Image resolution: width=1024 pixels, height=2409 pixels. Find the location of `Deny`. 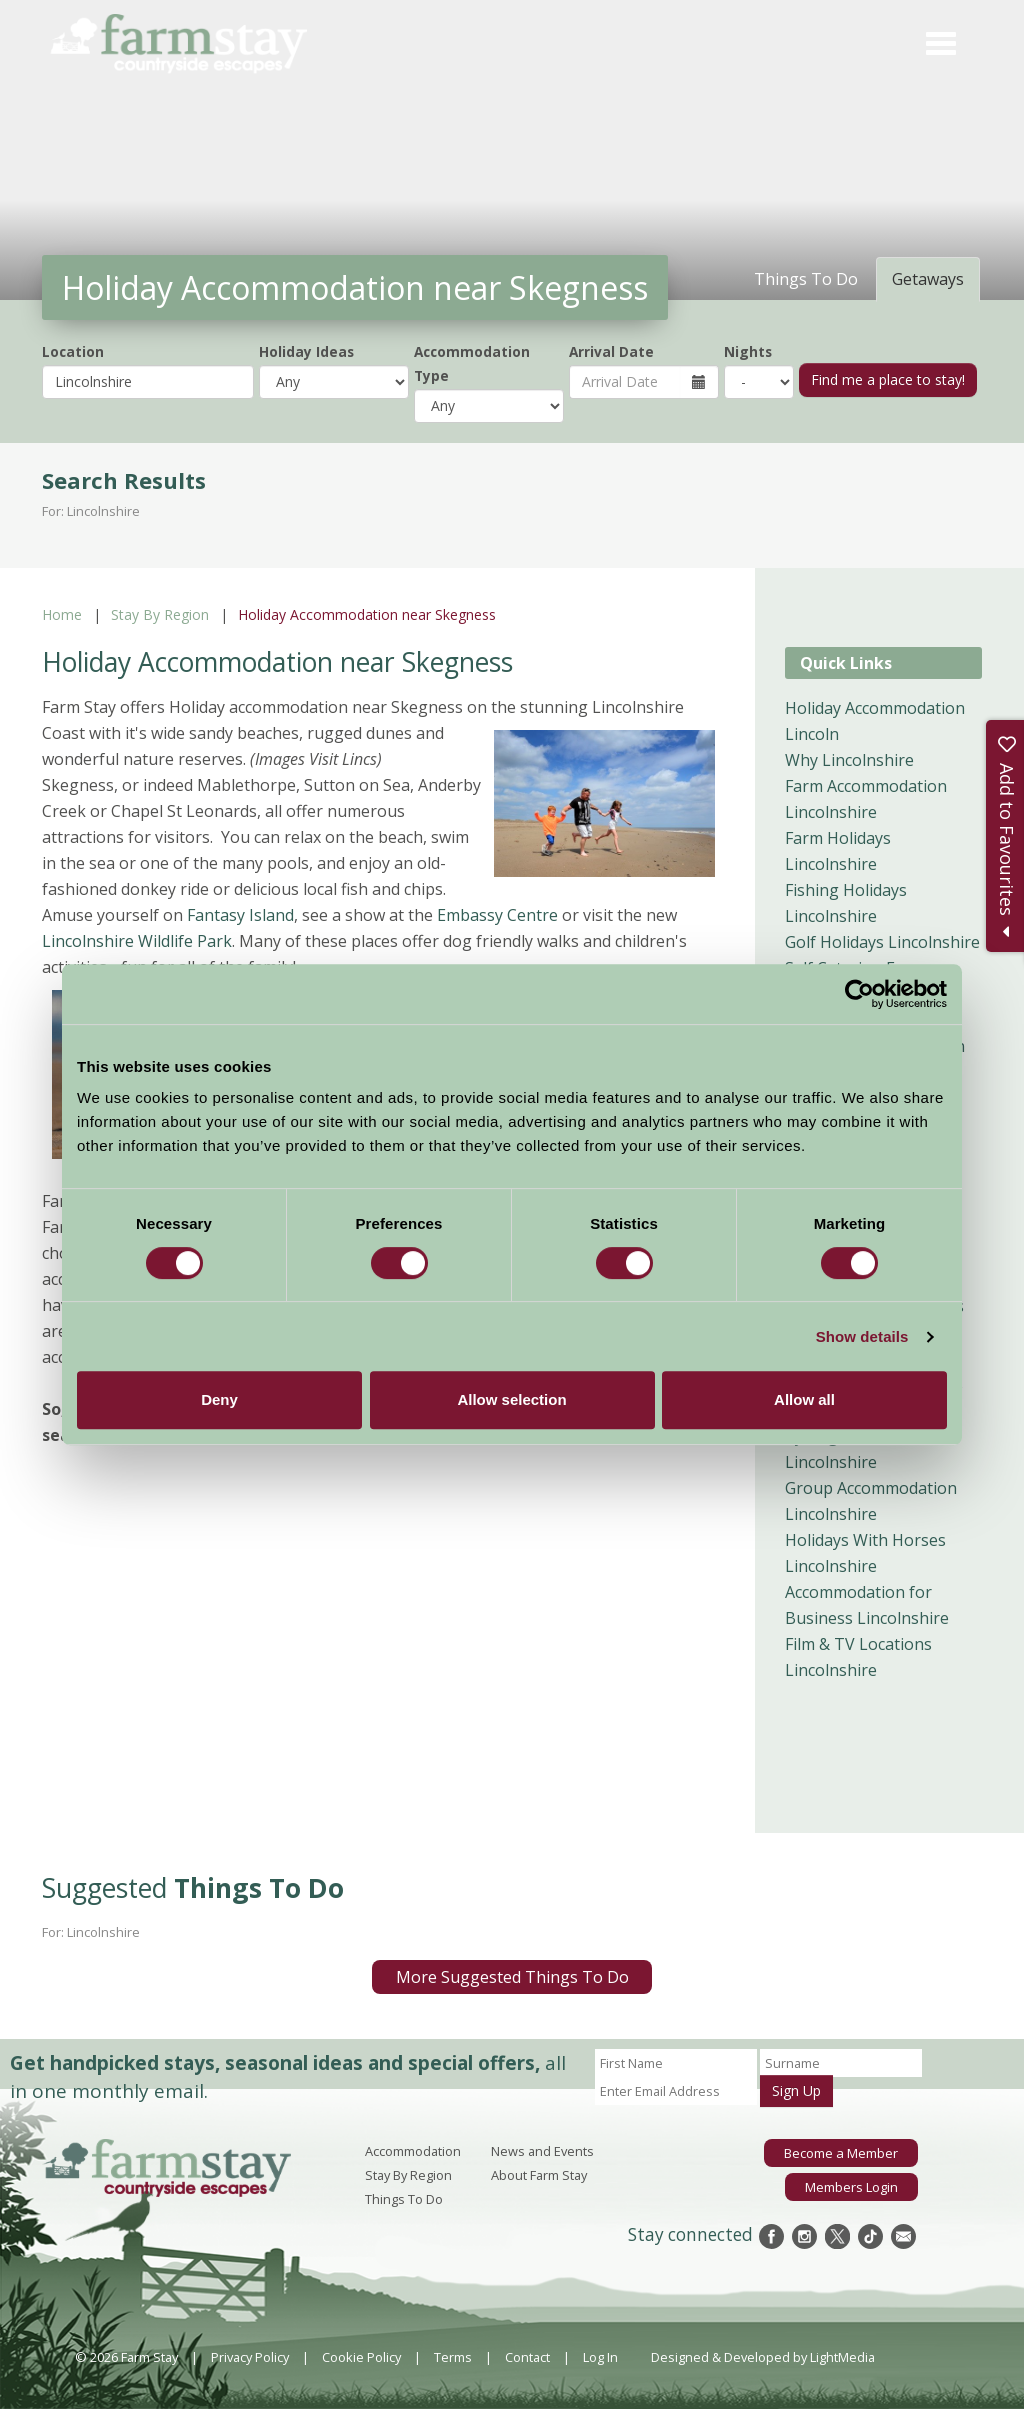

Deny is located at coordinates (219, 1399).